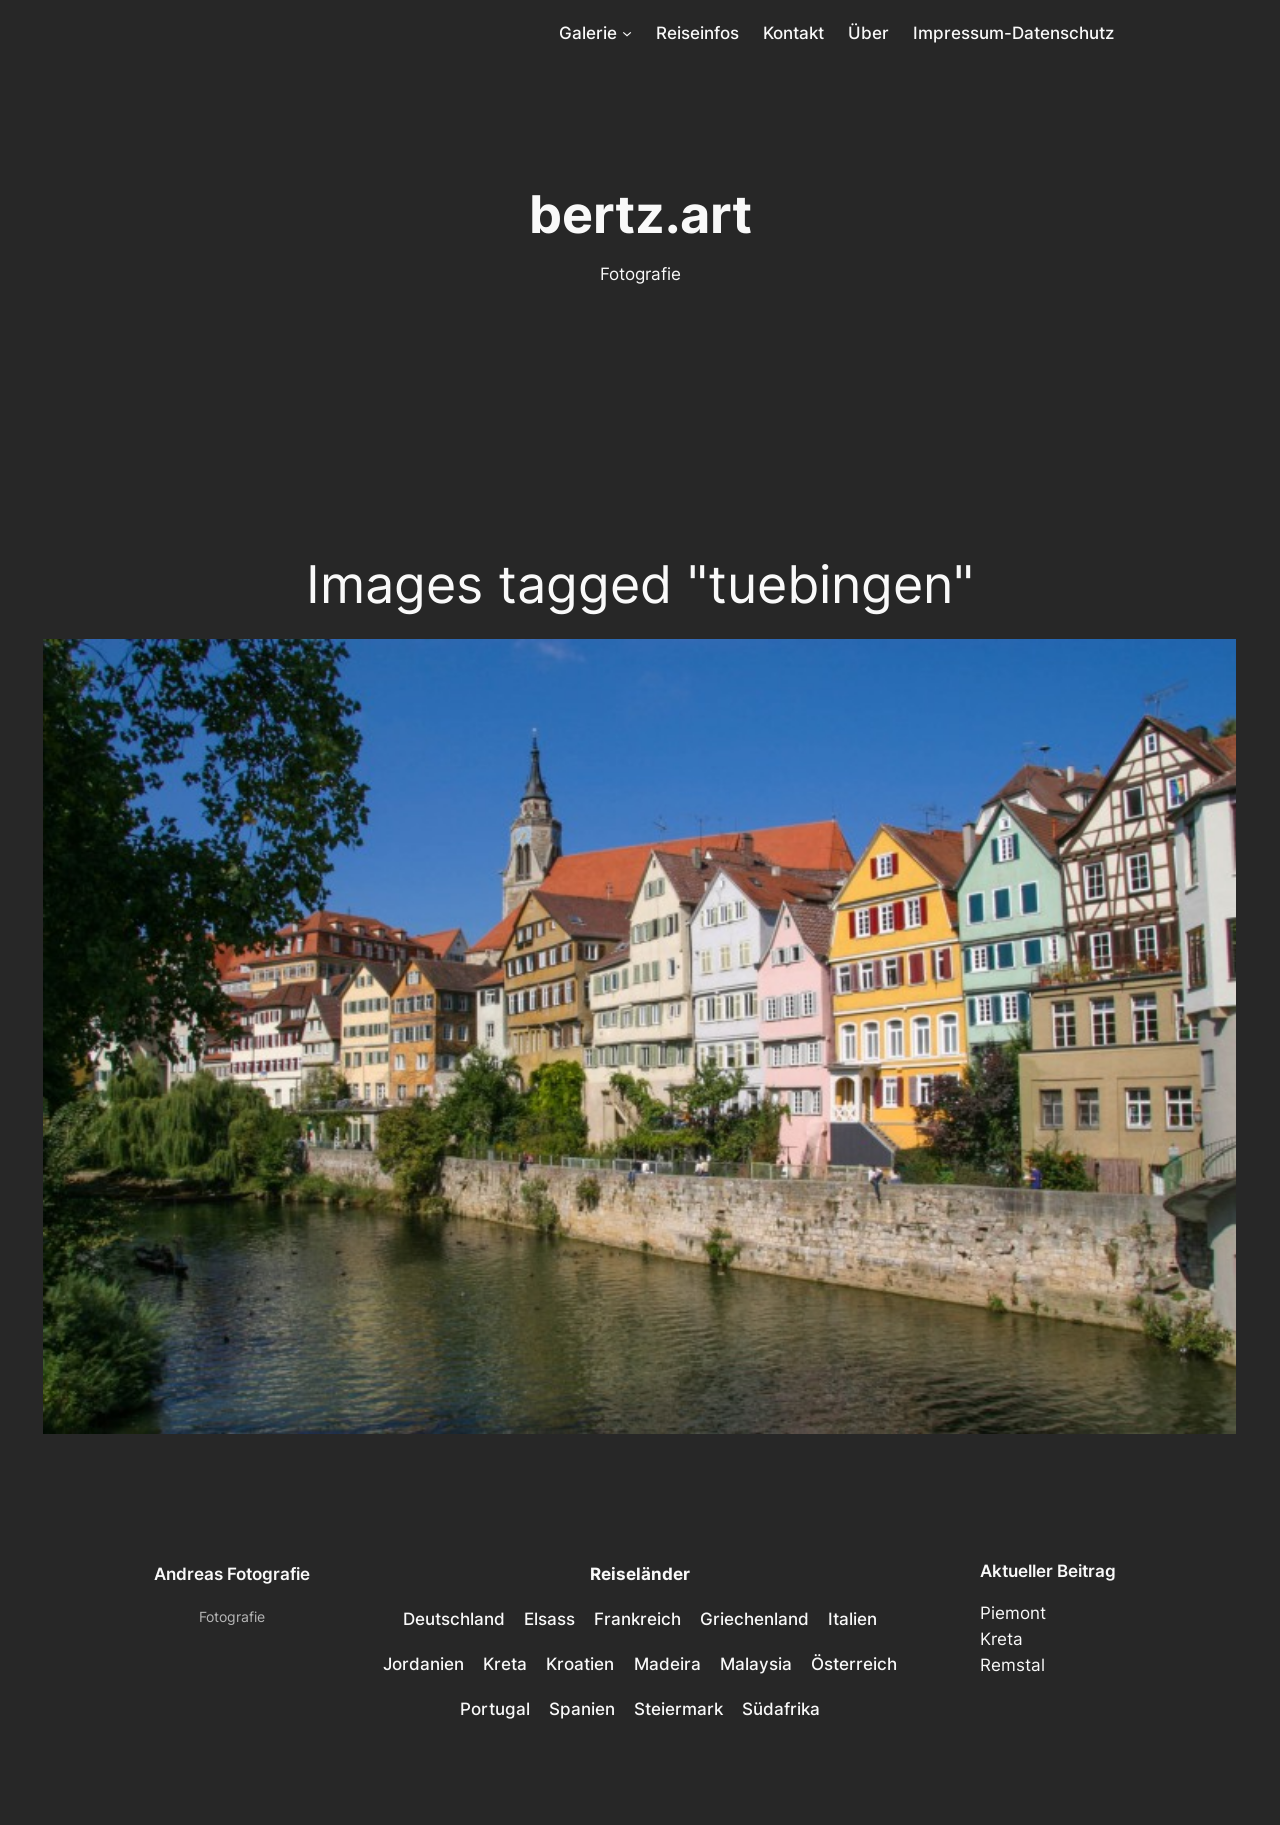  Describe the element at coordinates (232, 1574) in the screenshot. I see `Andreas Fotografie` at that location.